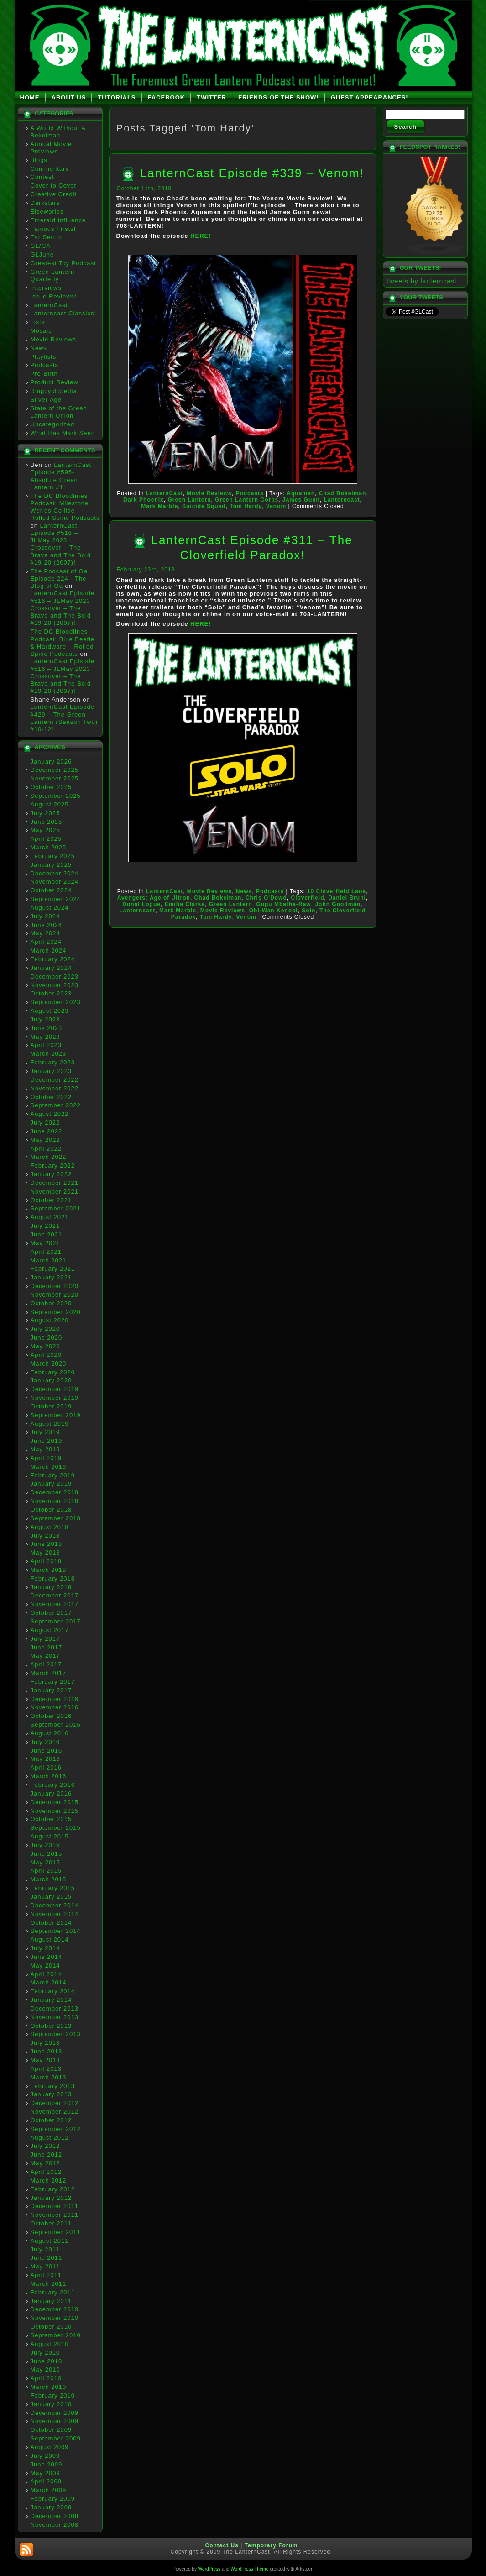 The height and width of the screenshot is (2576, 486). What do you see at coordinates (39, 160) in the screenshot?
I see `Blogs` at bounding box center [39, 160].